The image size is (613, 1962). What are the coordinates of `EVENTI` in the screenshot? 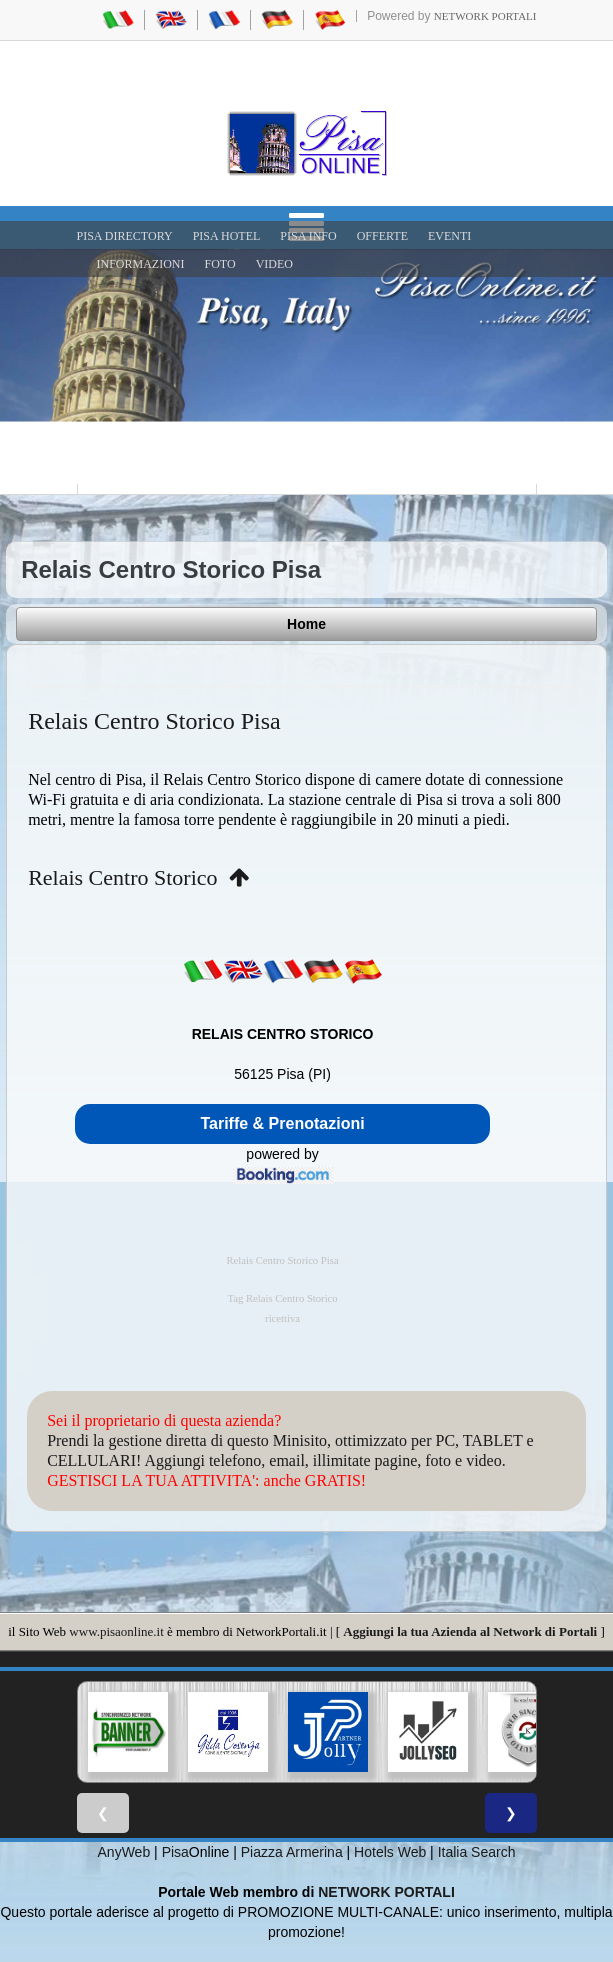 It's located at (449, 236).